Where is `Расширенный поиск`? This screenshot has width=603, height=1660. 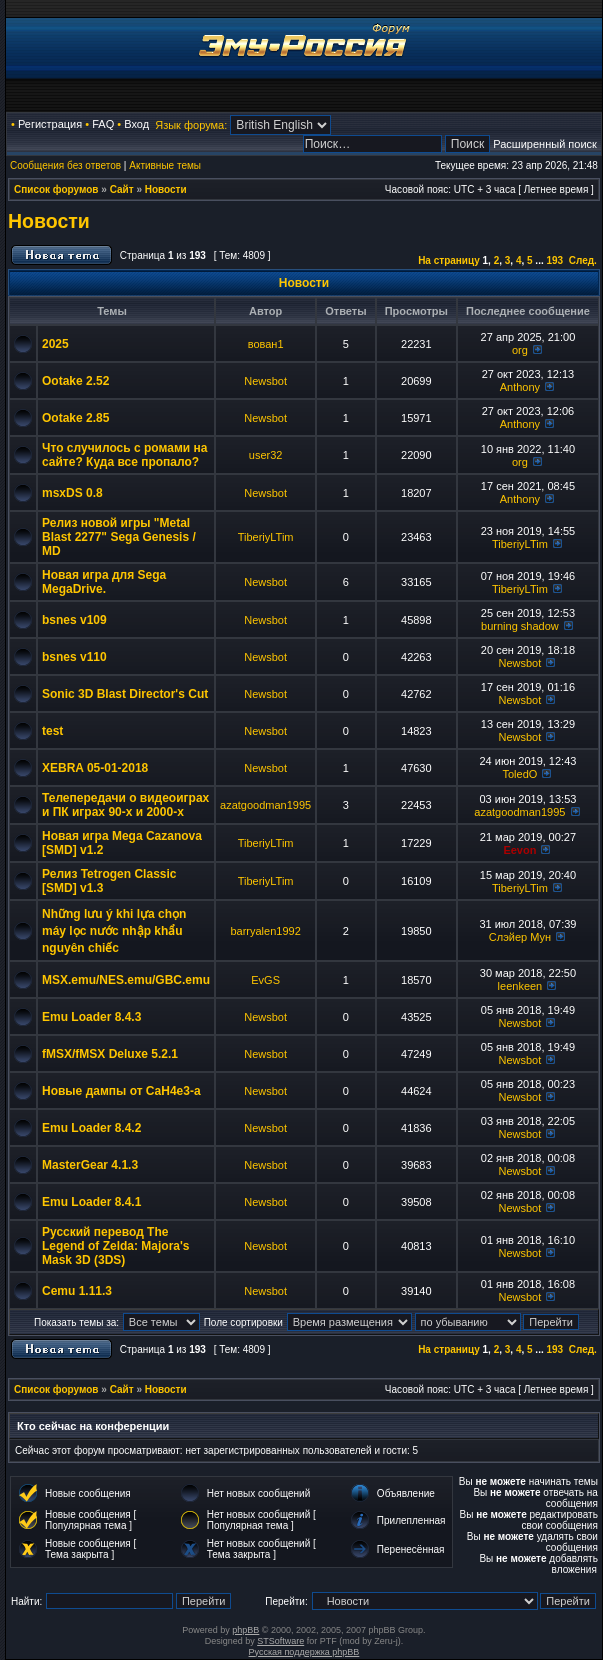
Расширенный поиск is located at coordinates (545, 144).